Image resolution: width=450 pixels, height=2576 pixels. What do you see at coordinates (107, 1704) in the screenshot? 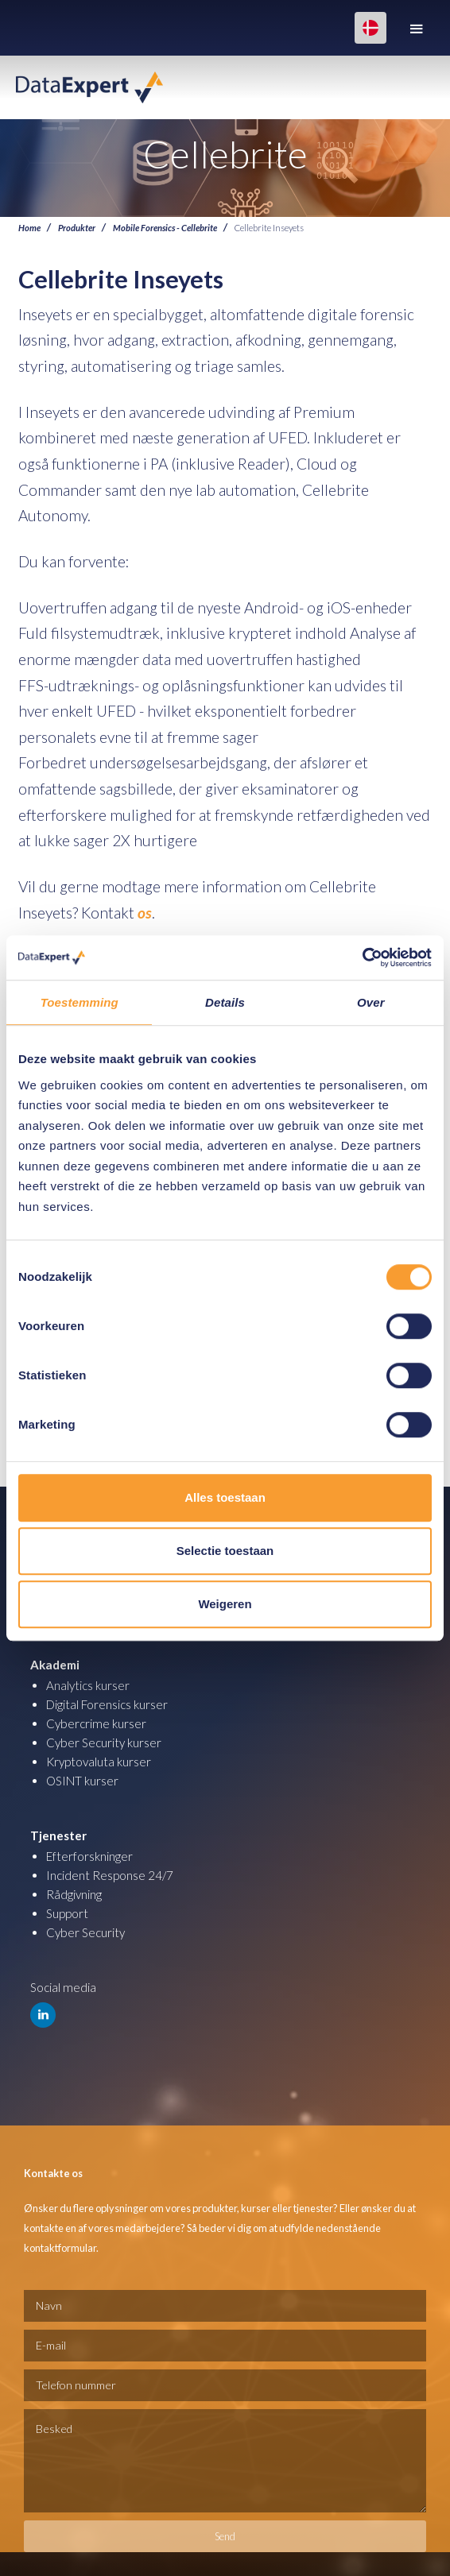
I see `Digital Forensics kurser` at bounding box center [107, 1704].